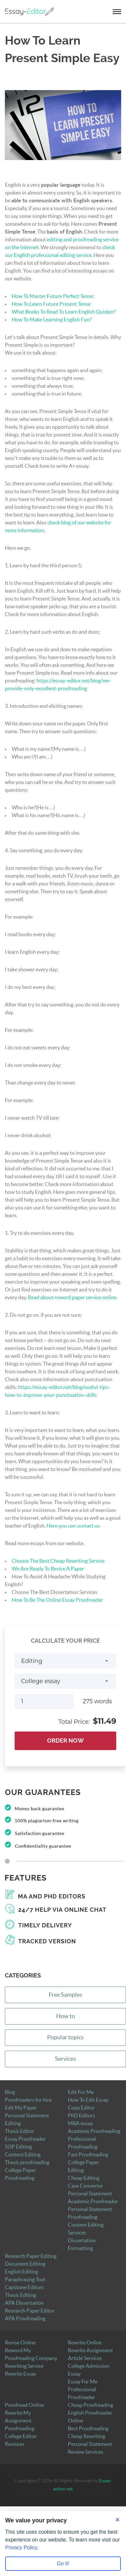 The height and width of the screenshot is (2576, 126). I want to click on Here you can contact us, so click(73, 1526).